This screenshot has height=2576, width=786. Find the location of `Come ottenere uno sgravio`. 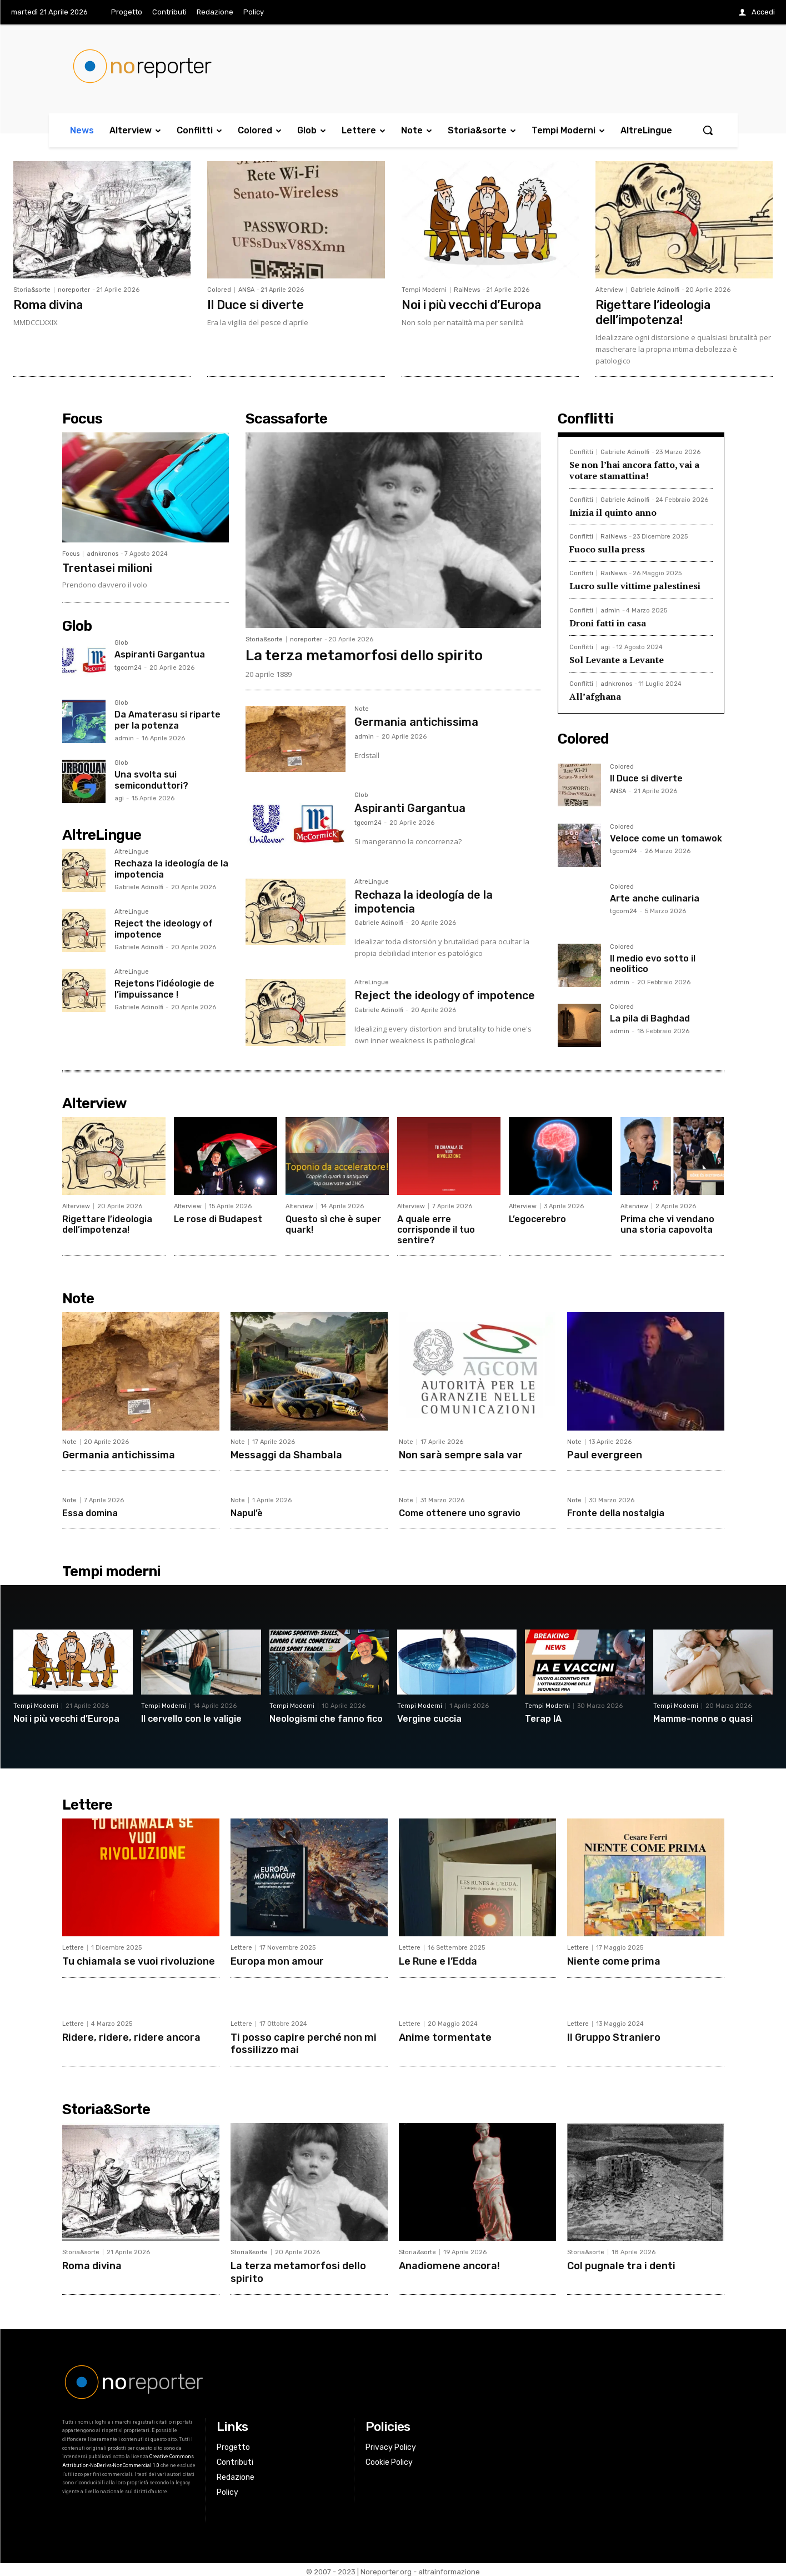

Come ottenere uno sgravio is located at coordinates (459, 1512).